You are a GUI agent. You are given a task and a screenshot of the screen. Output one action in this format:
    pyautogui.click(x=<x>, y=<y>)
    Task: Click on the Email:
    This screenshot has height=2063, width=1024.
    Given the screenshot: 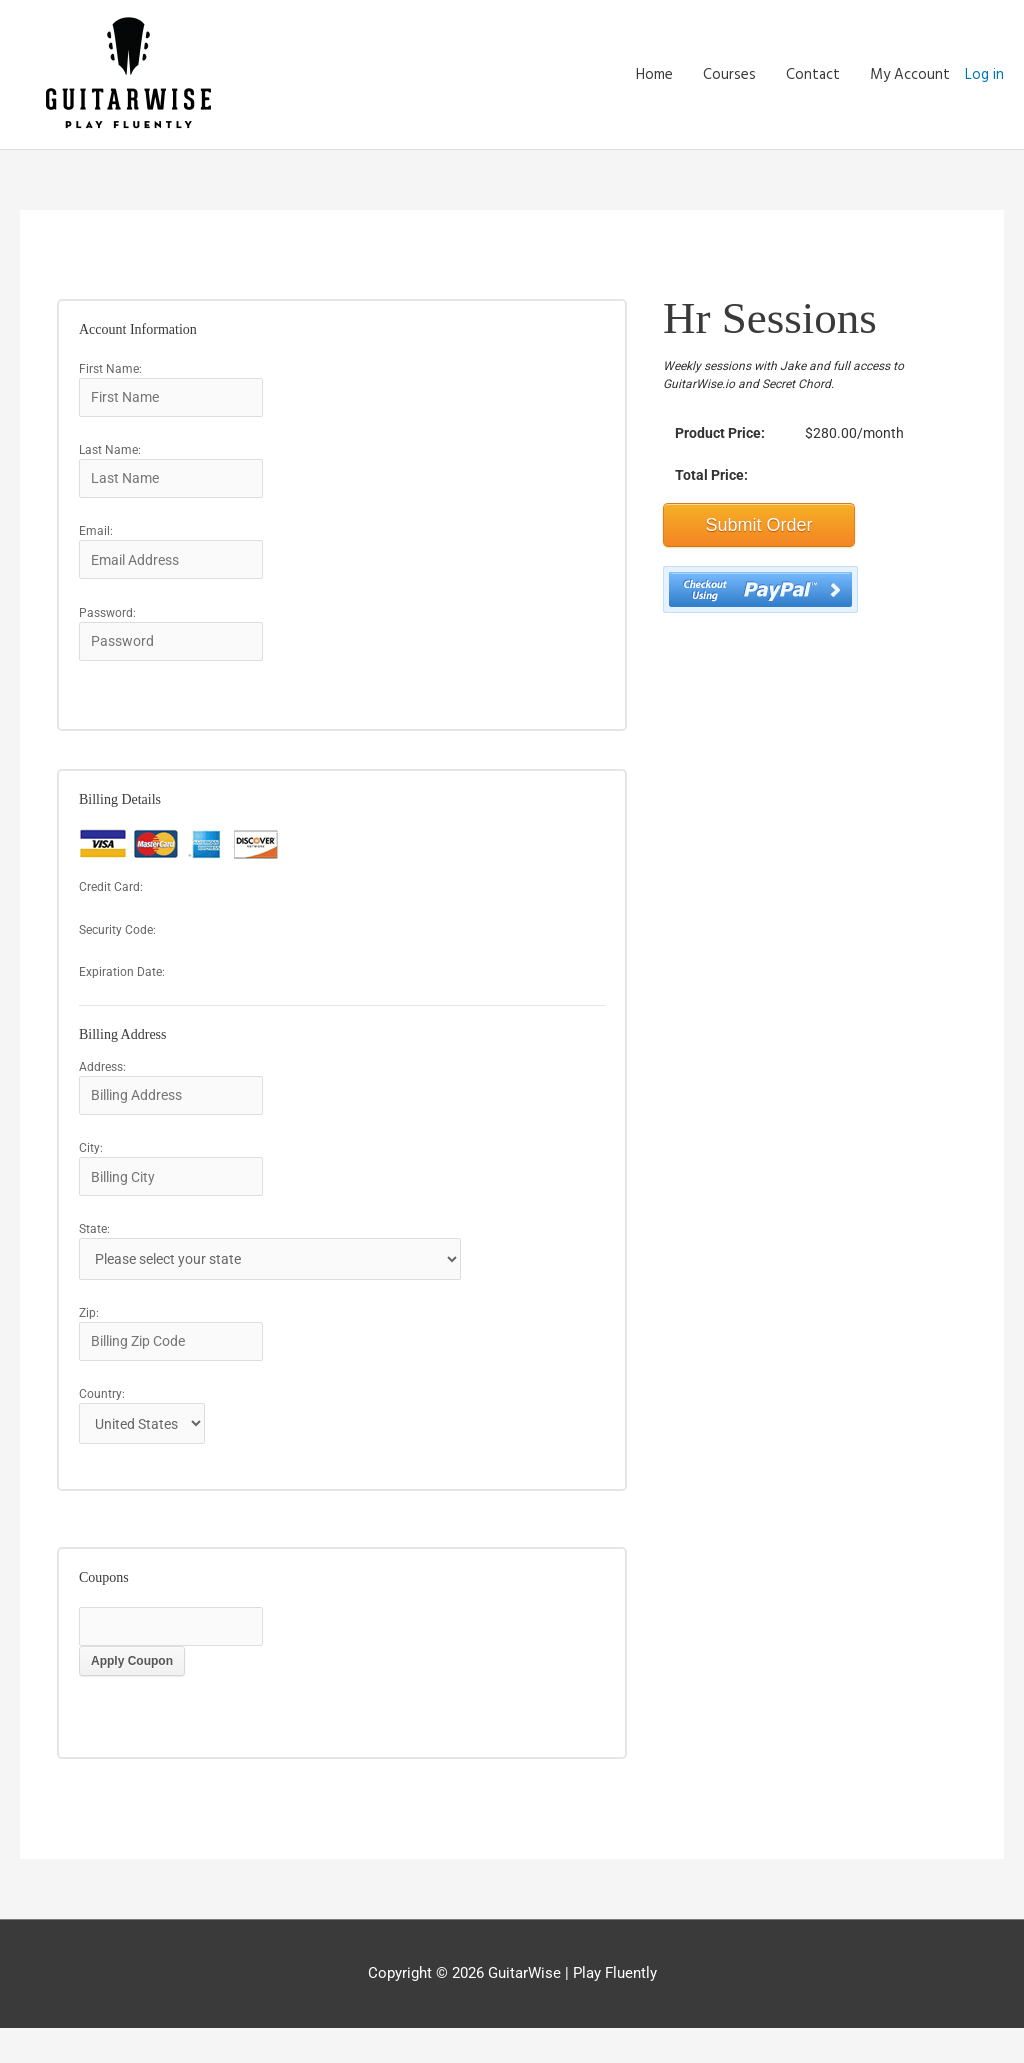 What is the action you would take?
    pyautogui.click(x=96, y=540)
    